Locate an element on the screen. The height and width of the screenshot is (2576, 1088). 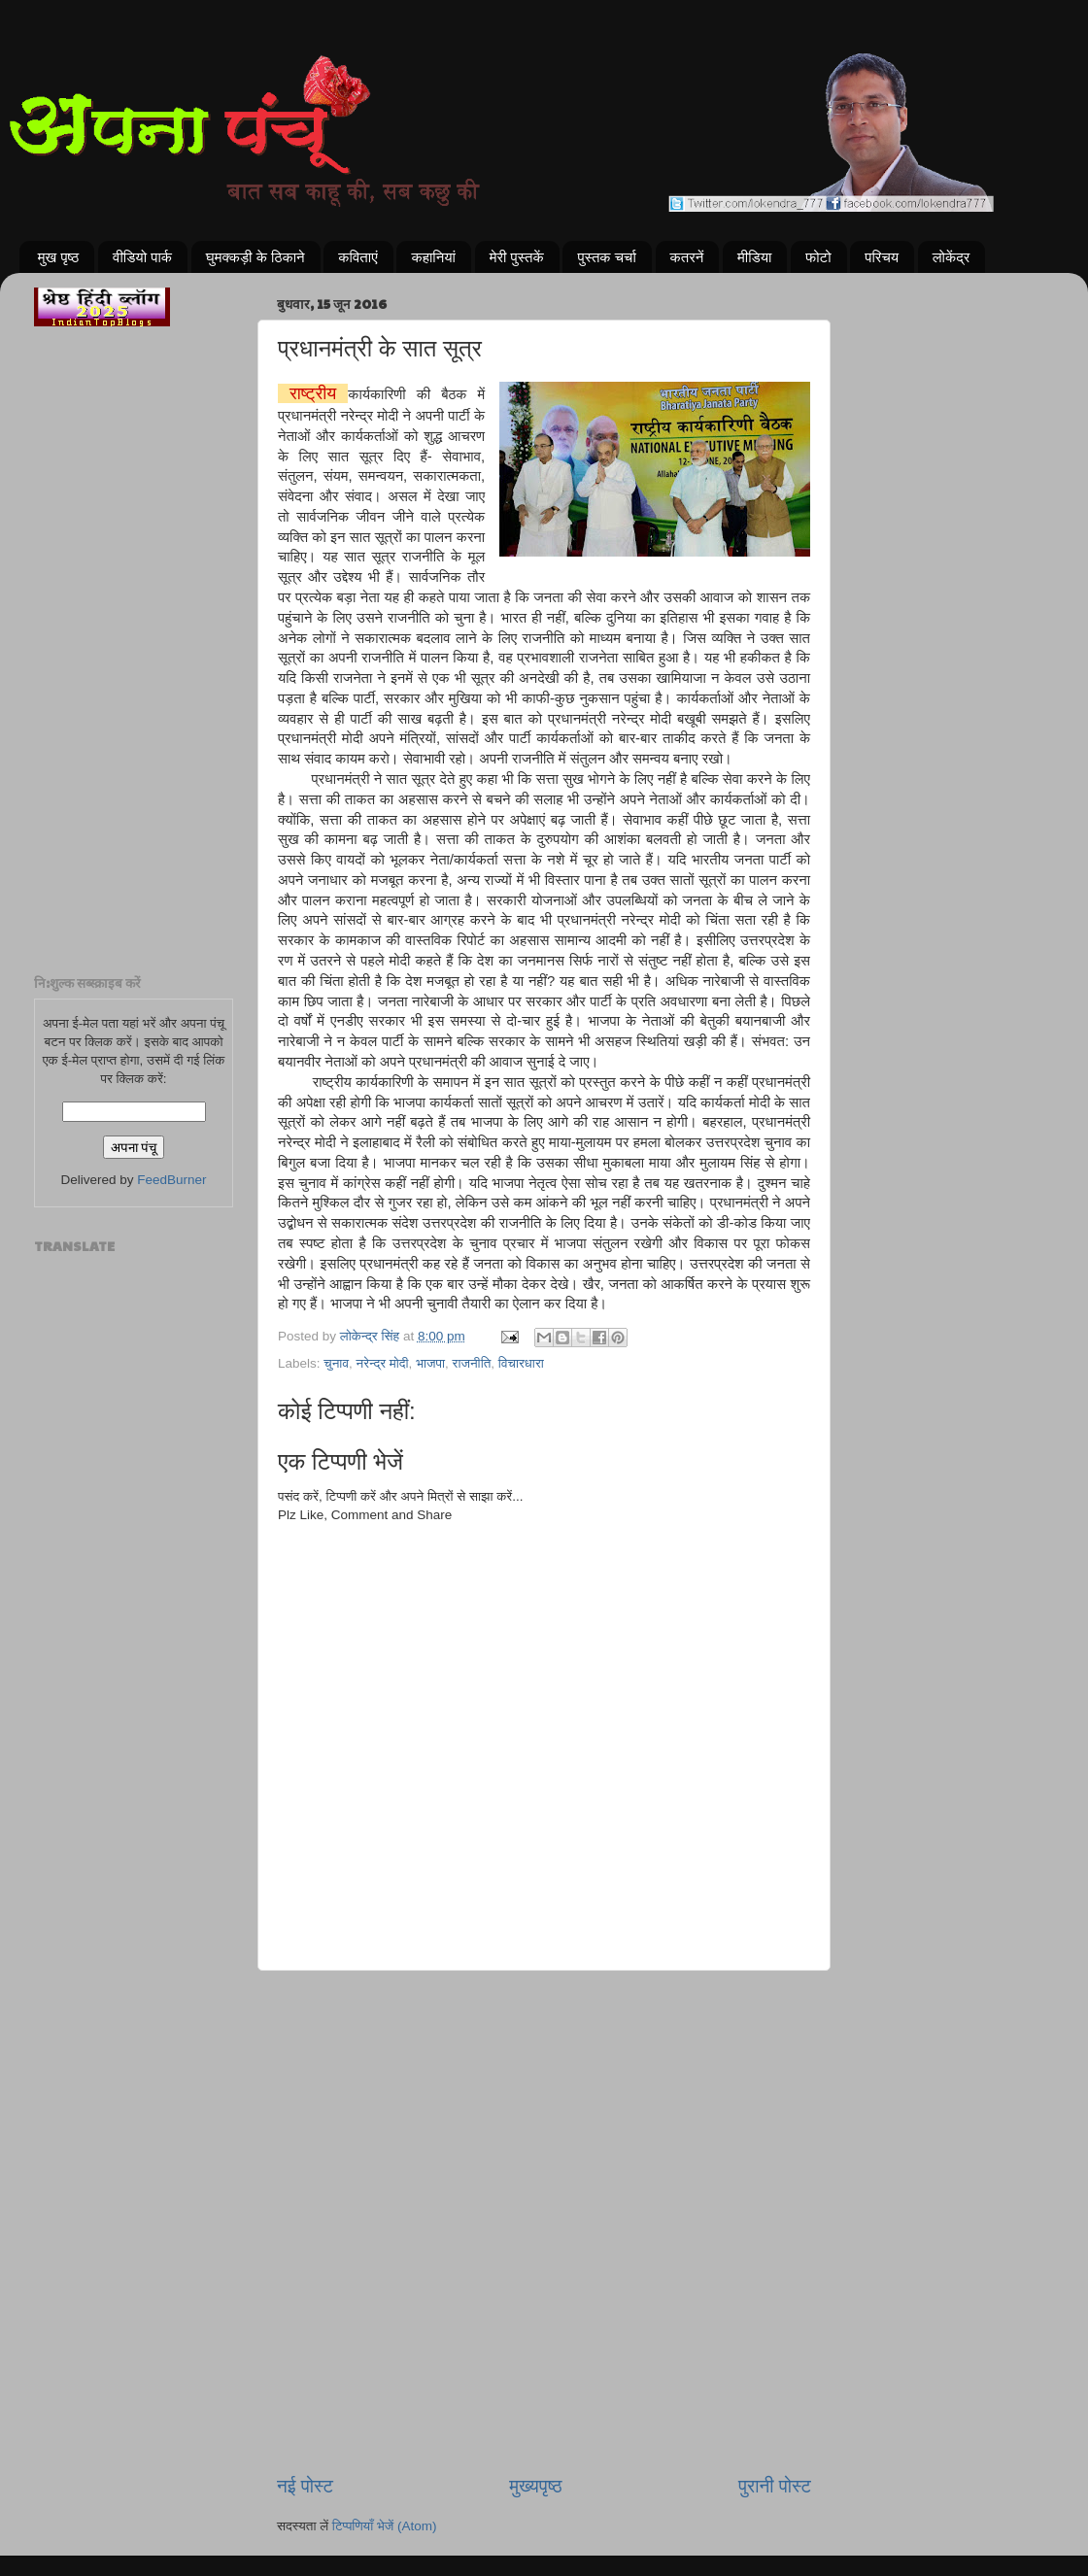
वीडियो पार्क is located at coordinates (142, 257).